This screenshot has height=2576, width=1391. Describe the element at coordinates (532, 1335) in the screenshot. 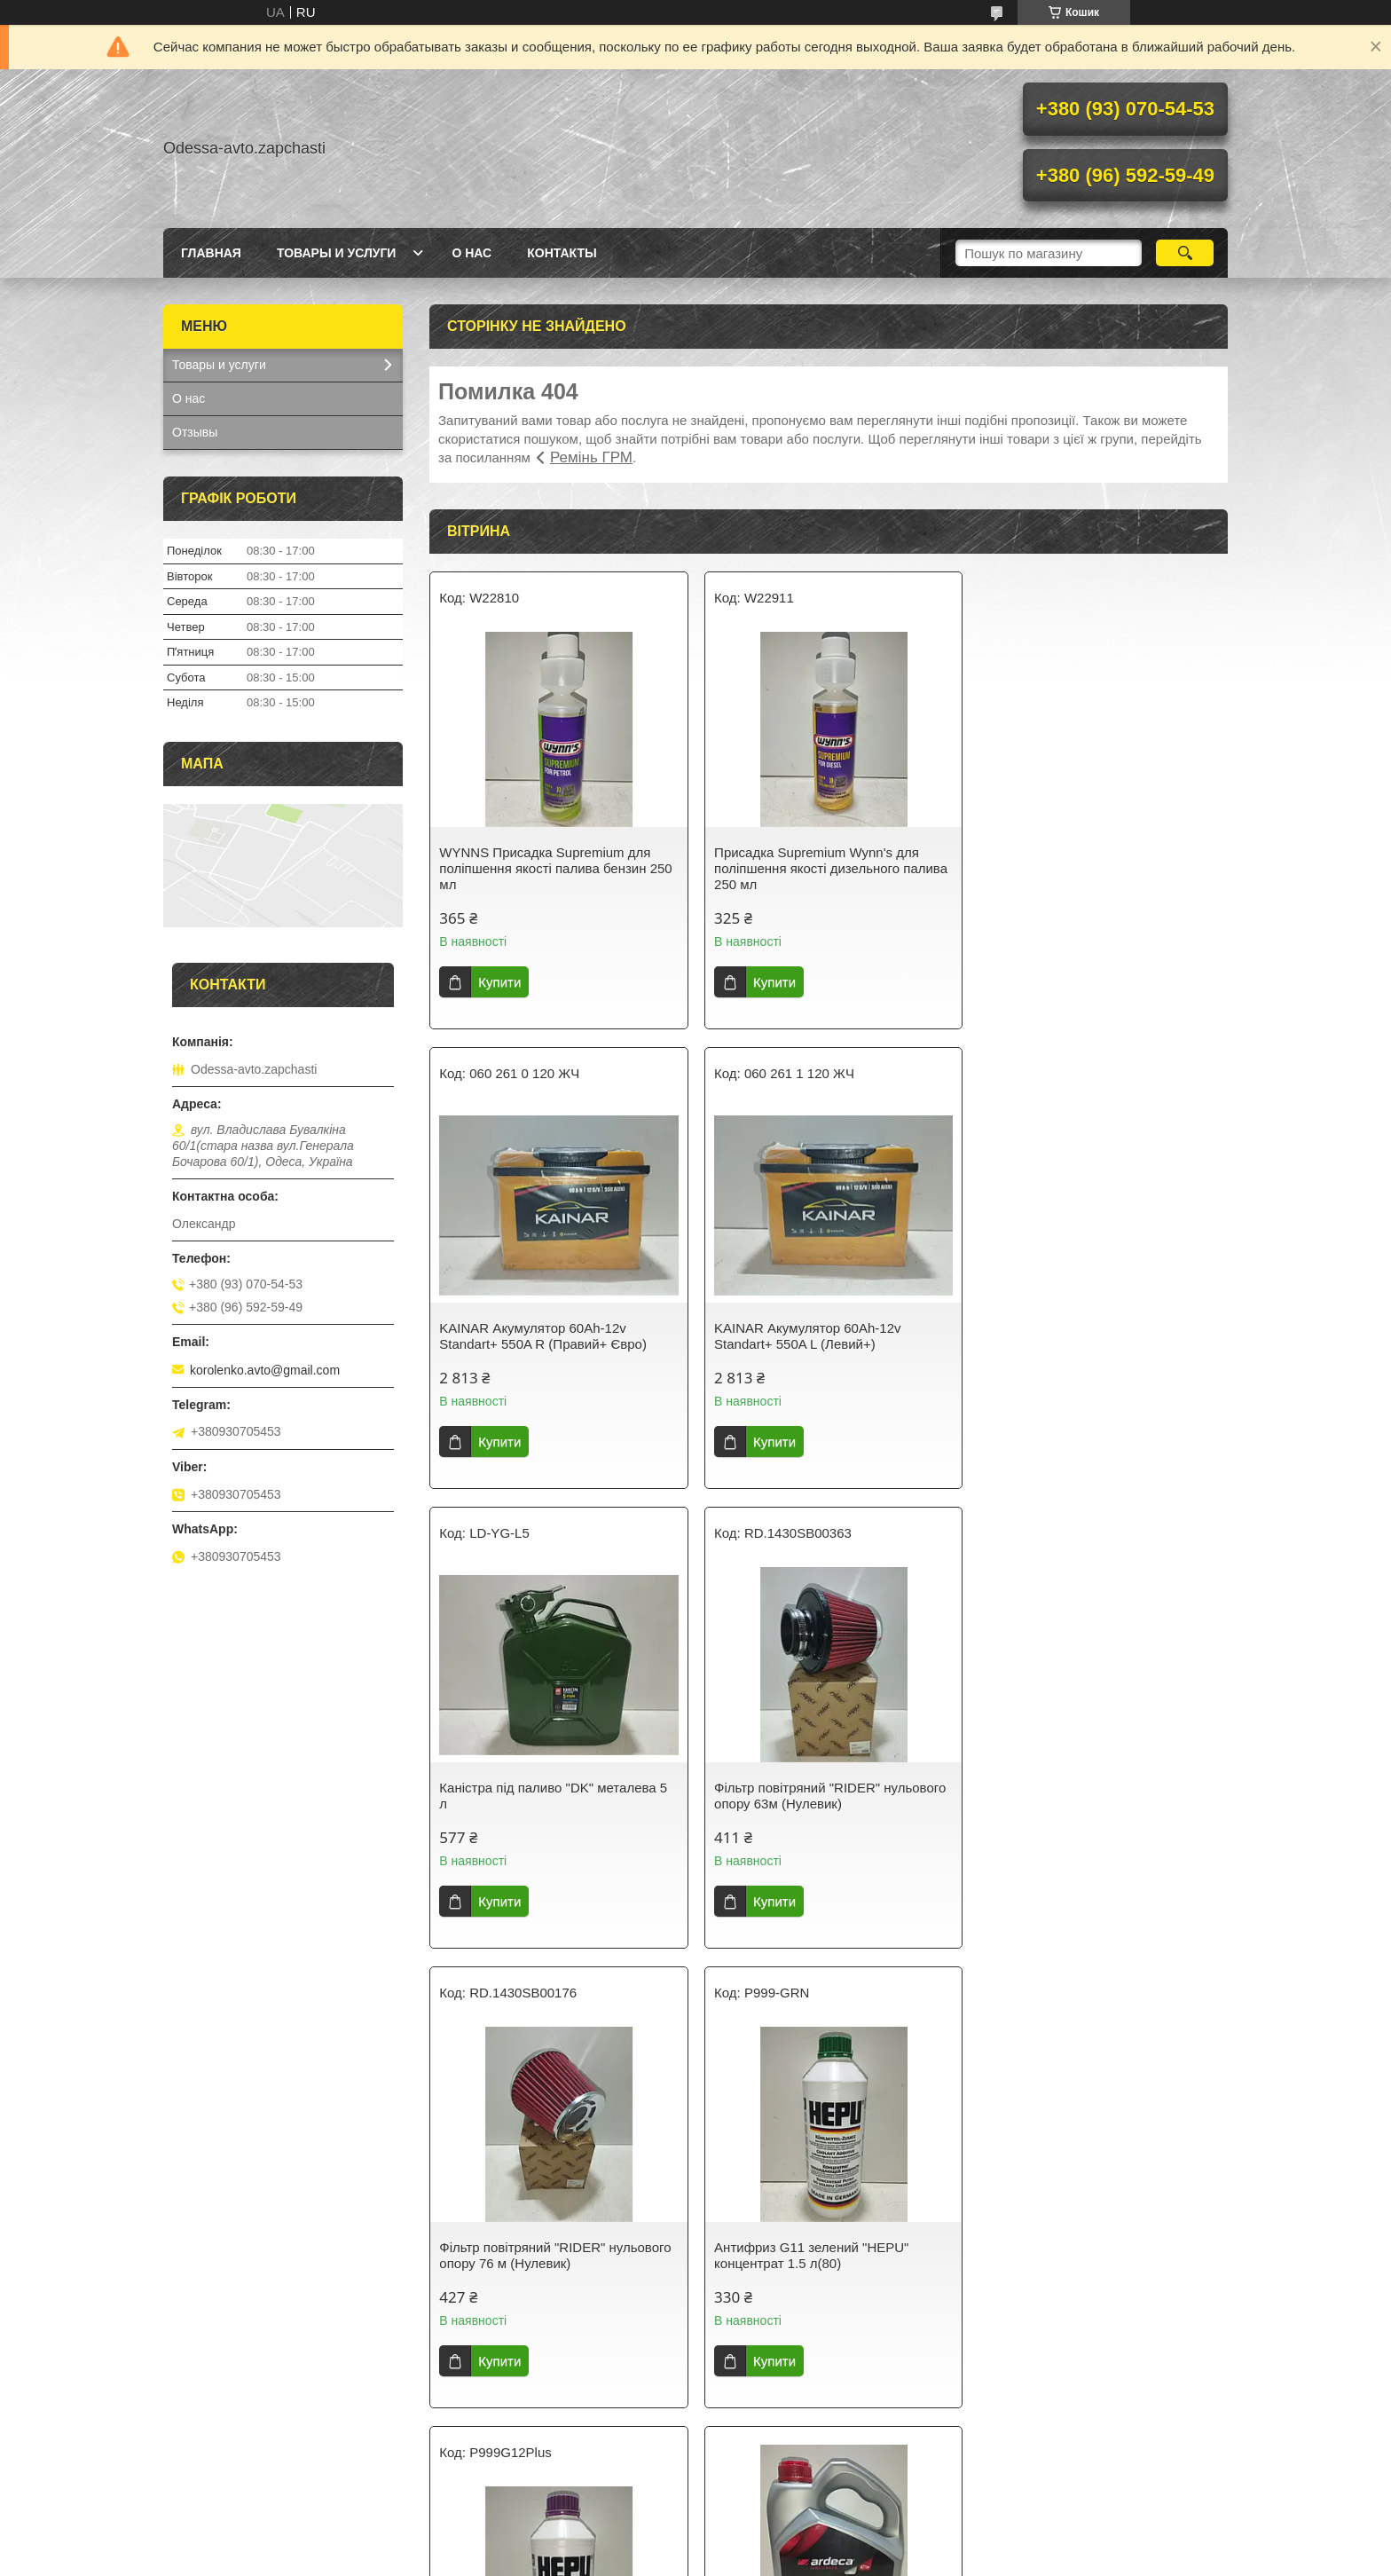

I see `KAINAR Акумулятор 60Ah-12v Standart+ 550A L (Левий+)` at that location.